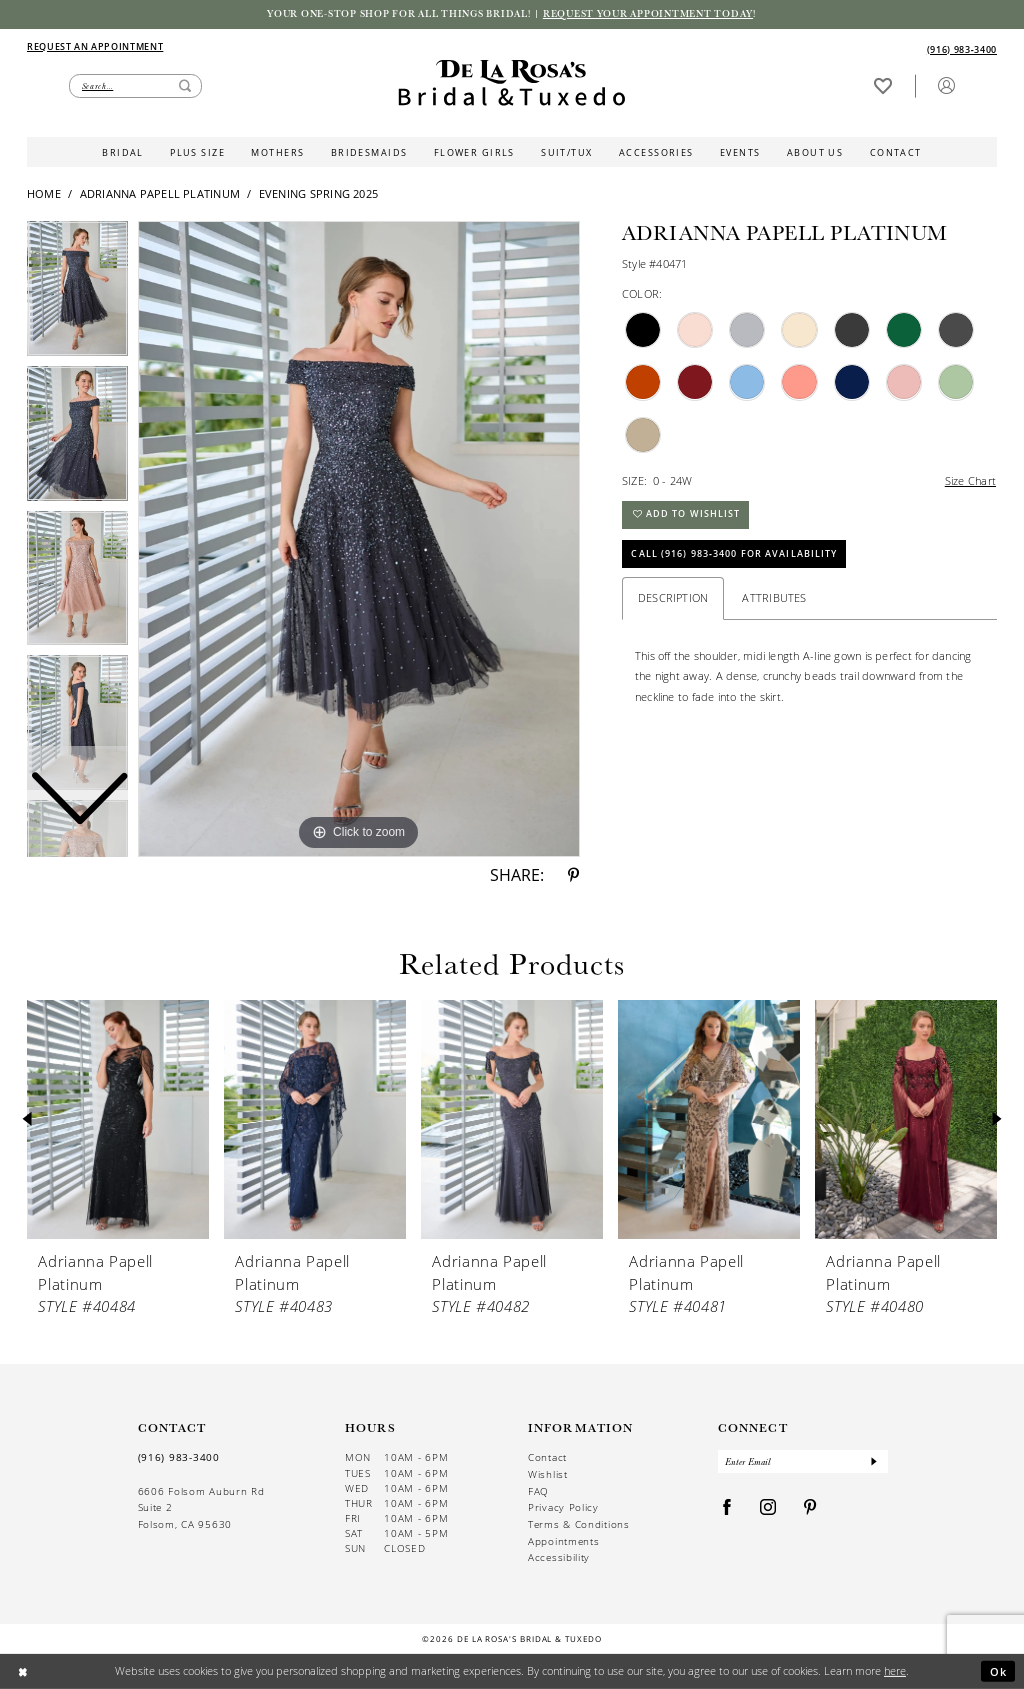 The height and width of the screenshot is (1689, 1024). I want to click on Request your appointment today, so click(650, 13).